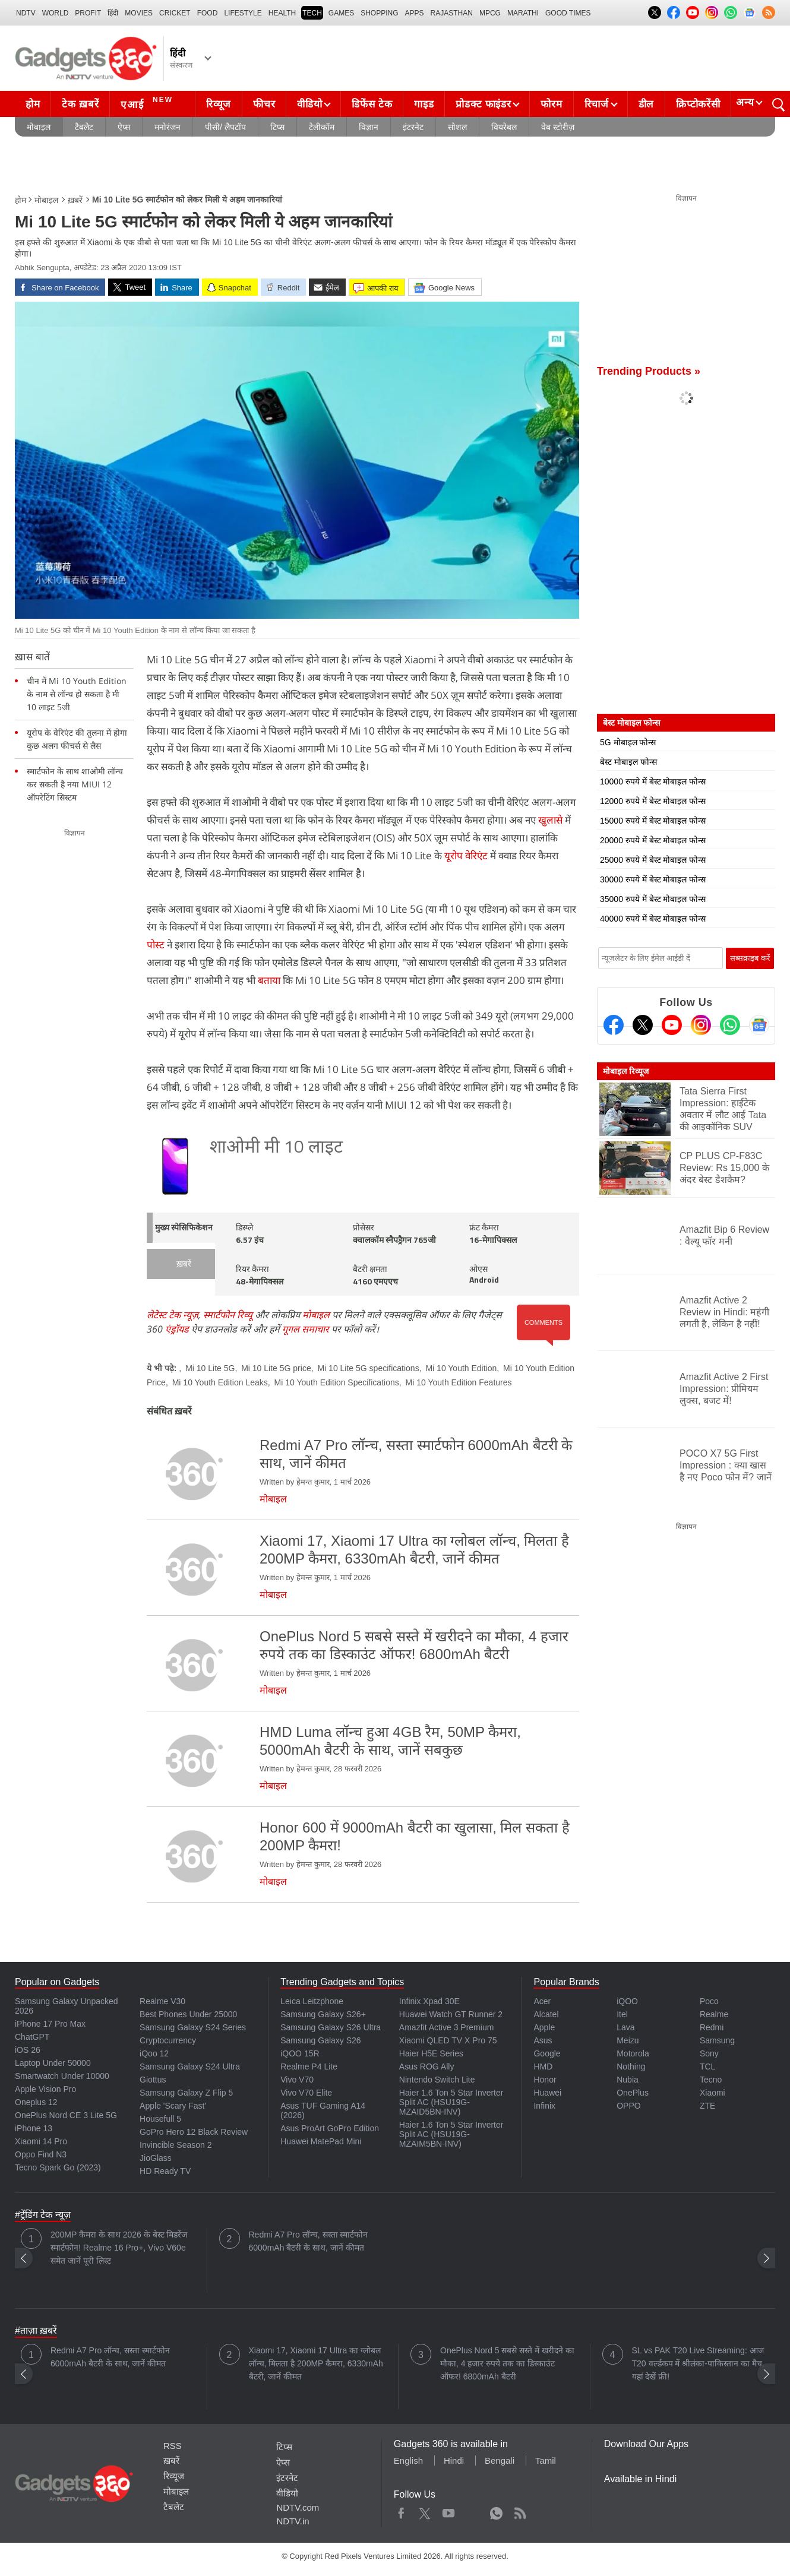  I want to click on फीचर, so click(264, 104).